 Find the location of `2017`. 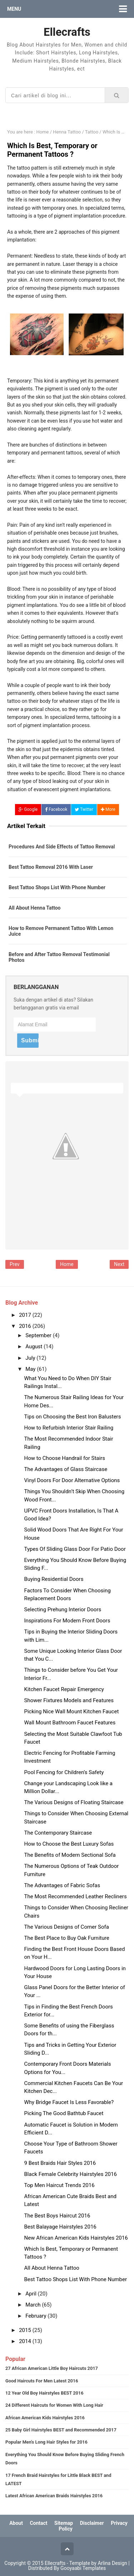

2017 is located at coordinates (25, 1315).